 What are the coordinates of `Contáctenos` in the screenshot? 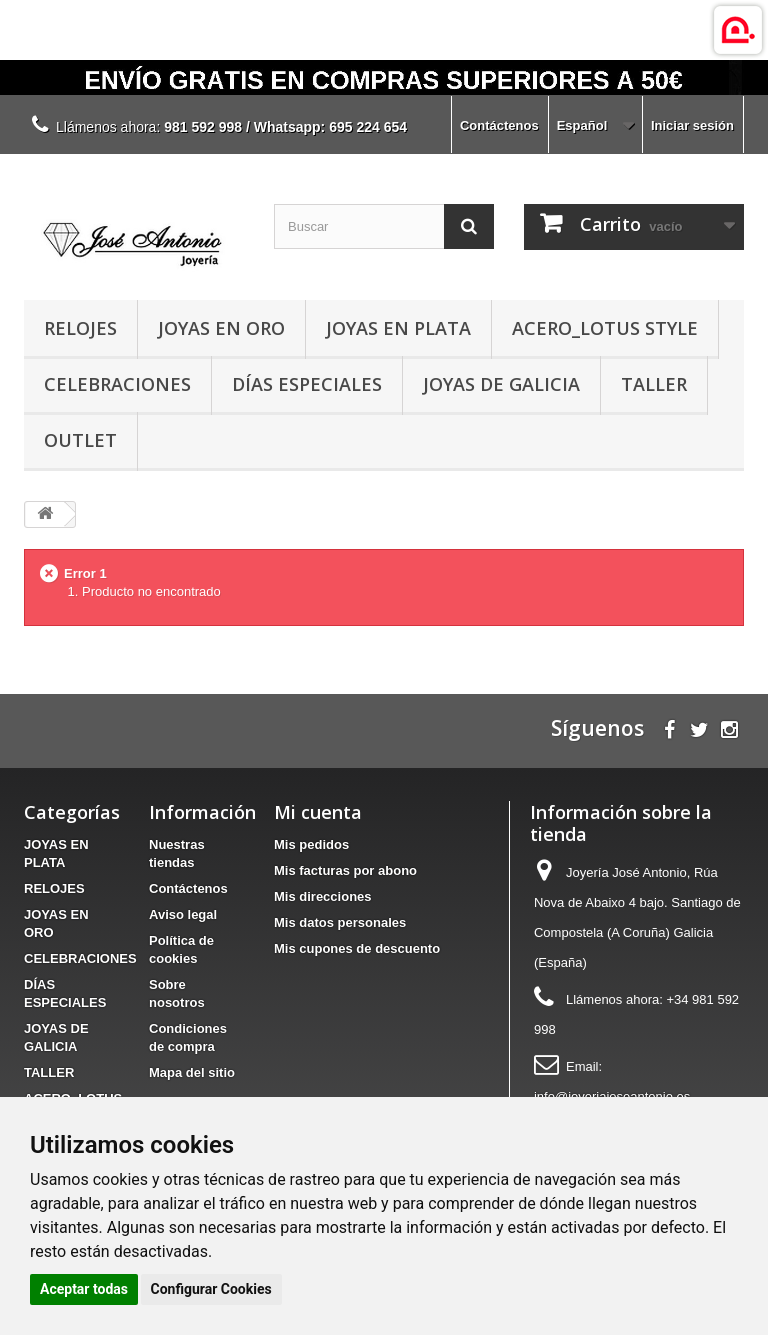 It's located at (499, 125).